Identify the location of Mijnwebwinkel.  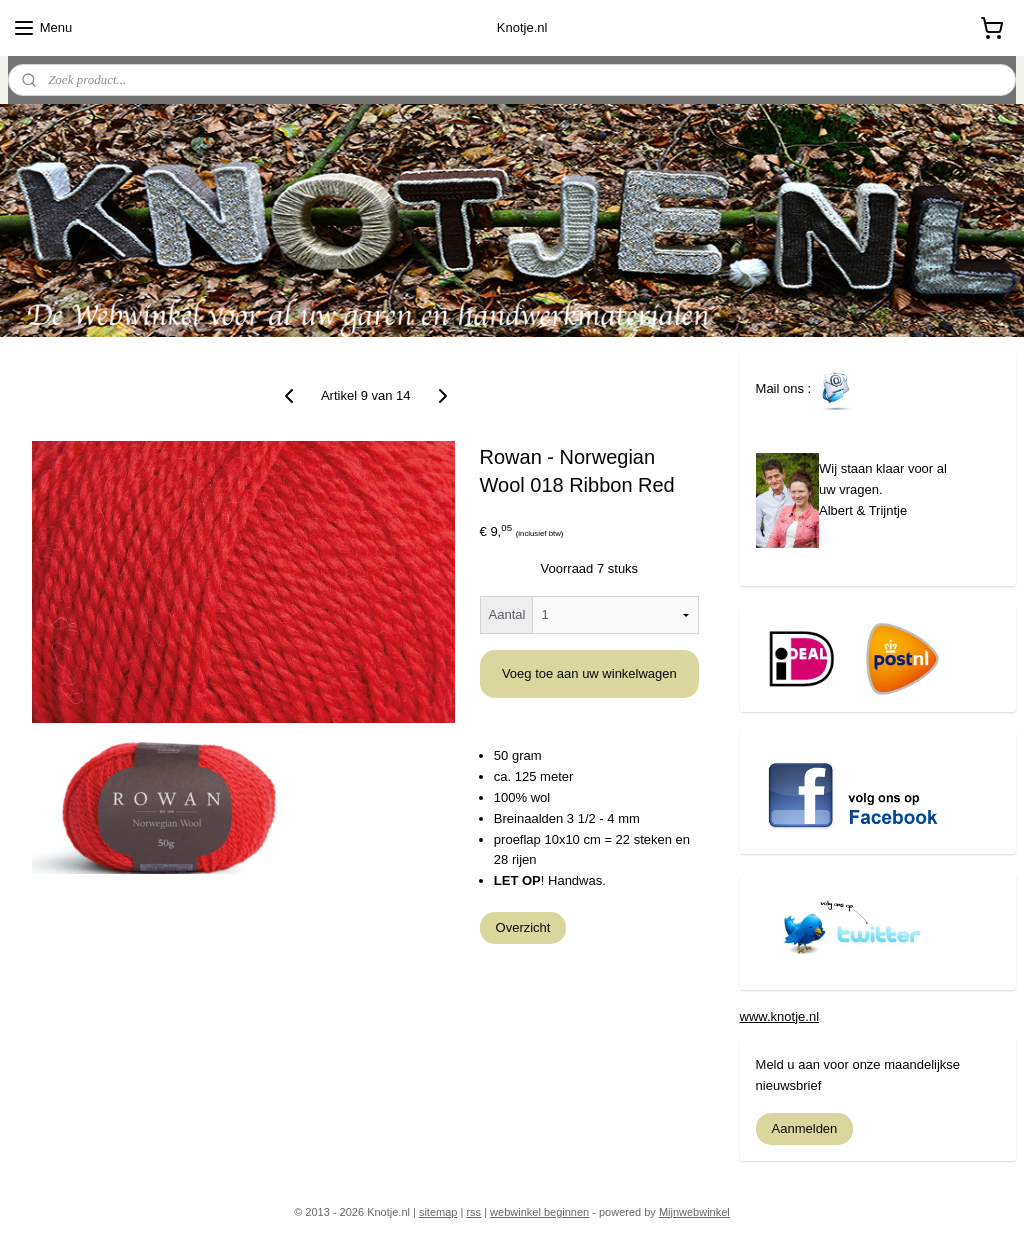
(694, 1212).